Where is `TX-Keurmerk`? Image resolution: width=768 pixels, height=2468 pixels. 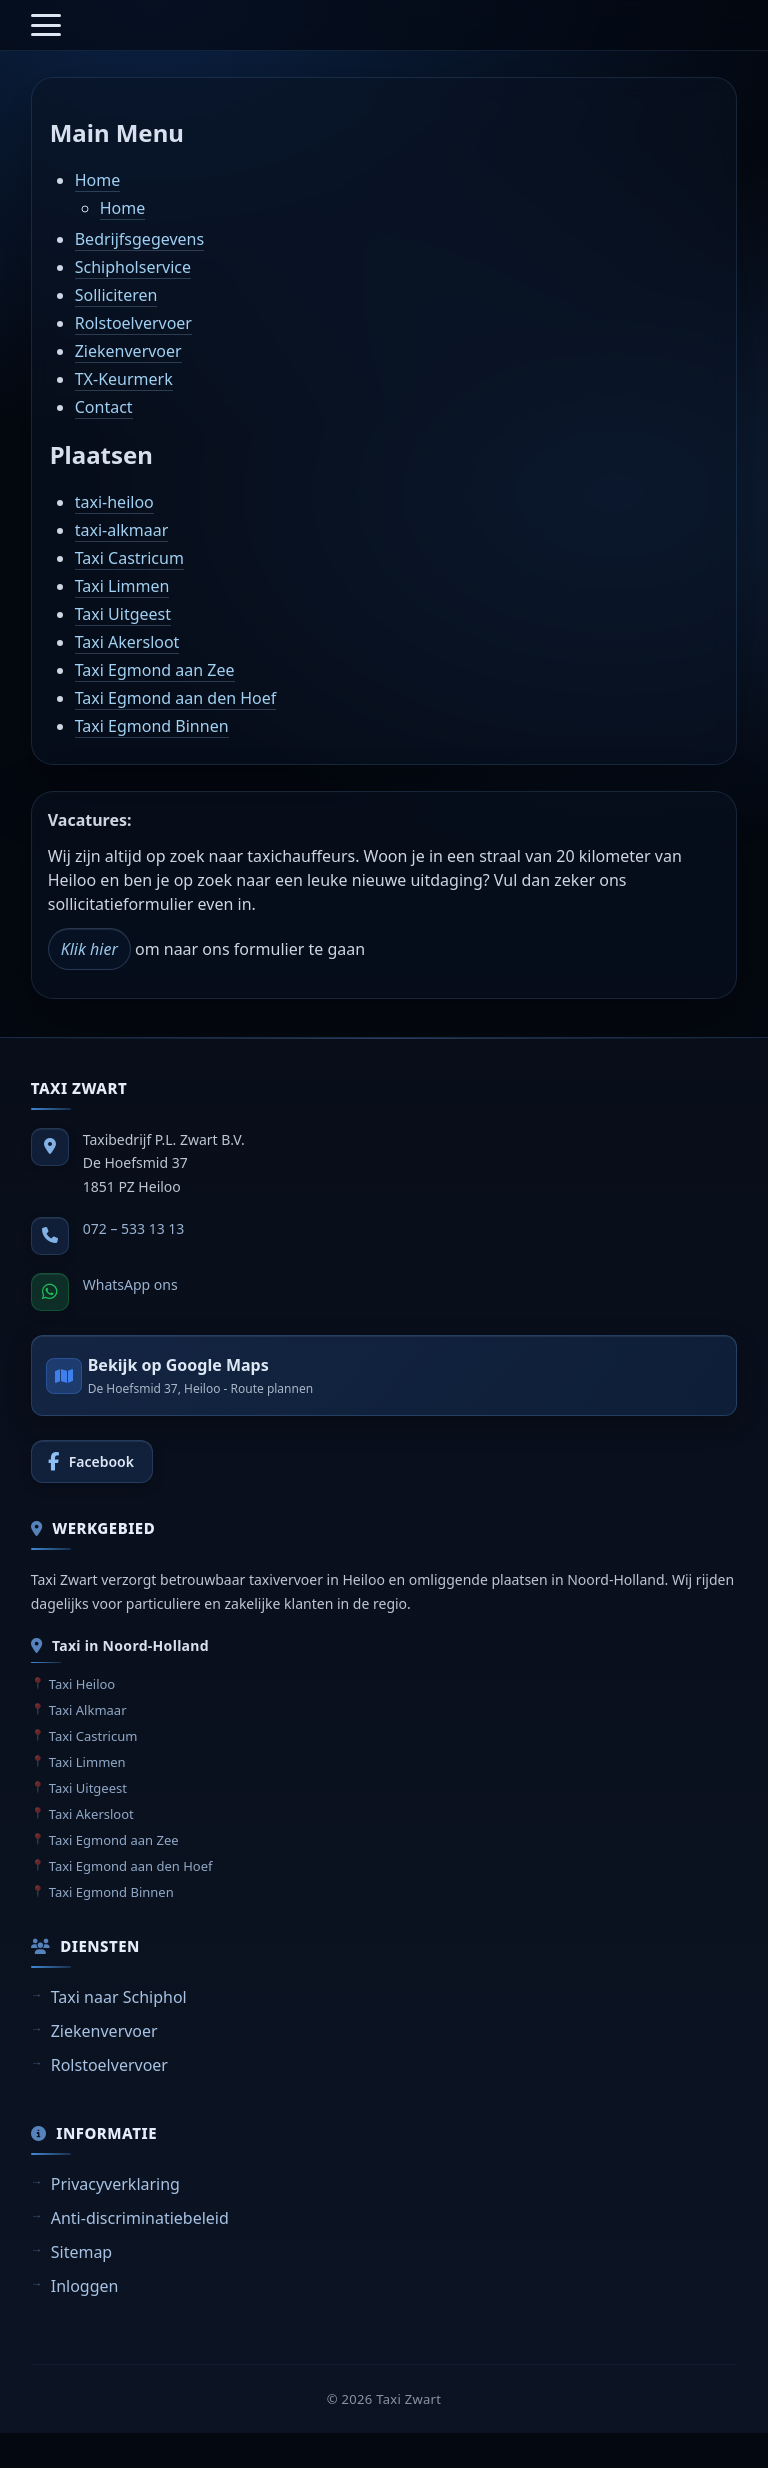 TX-Keurmerk is located at coordinates (124, 379).